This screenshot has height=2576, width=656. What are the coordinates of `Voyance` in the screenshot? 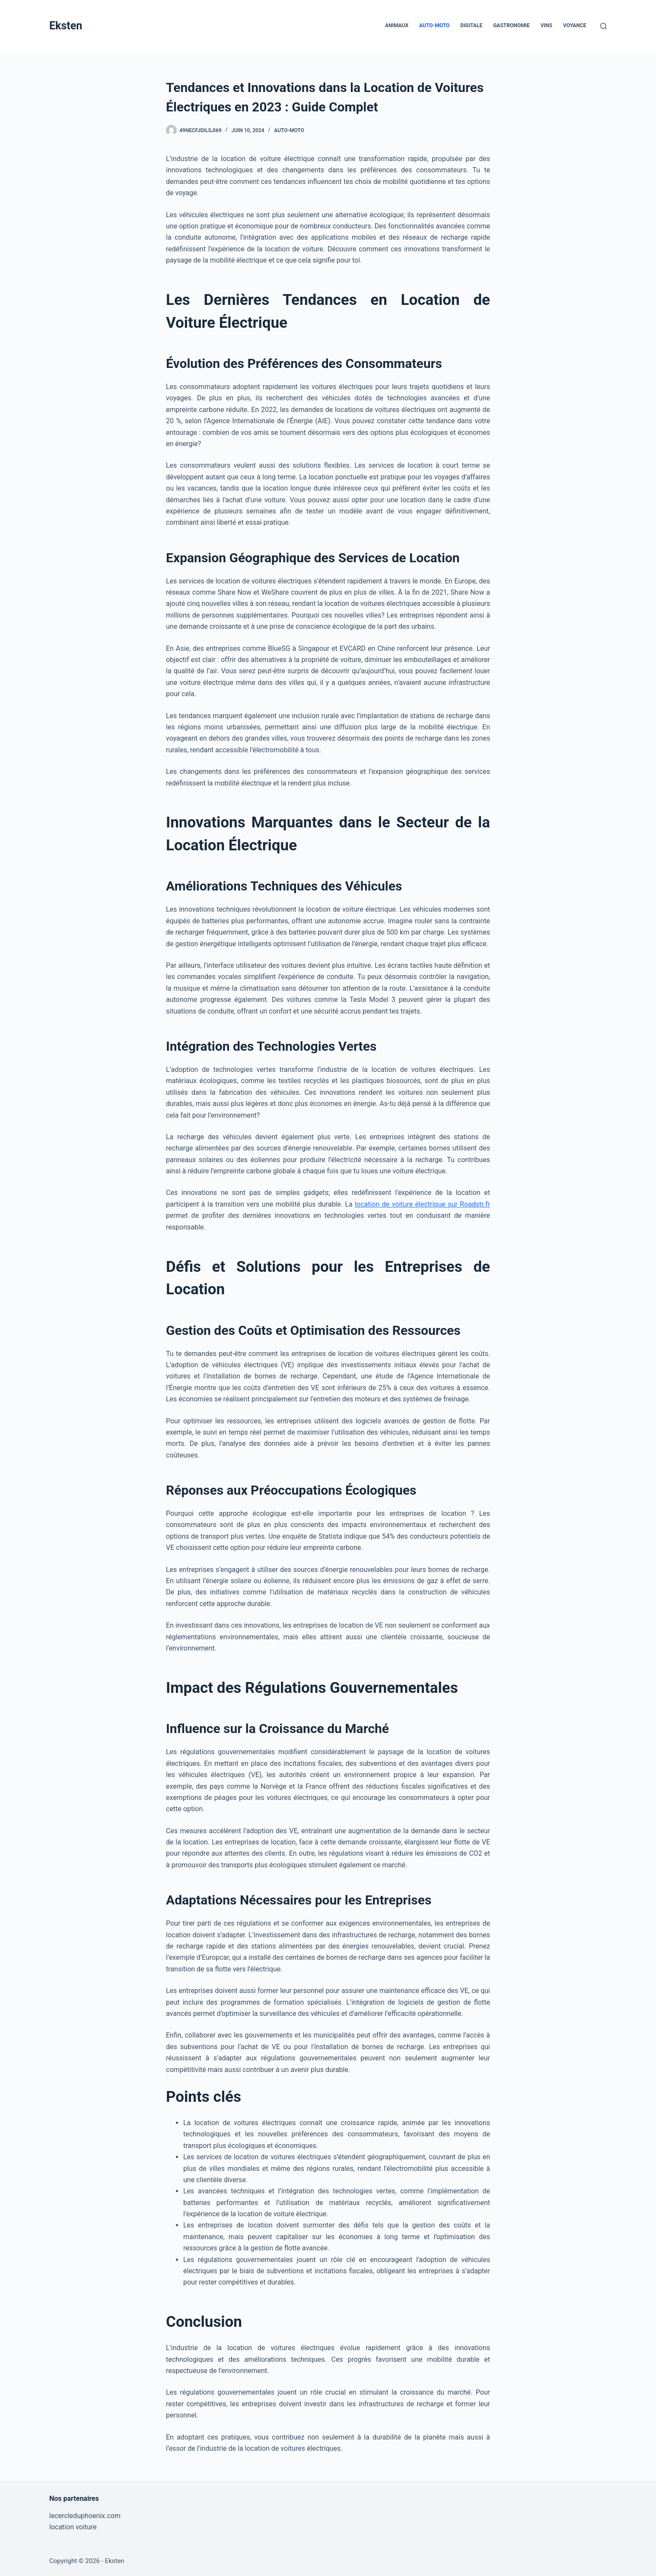 It's located at (574, 25).